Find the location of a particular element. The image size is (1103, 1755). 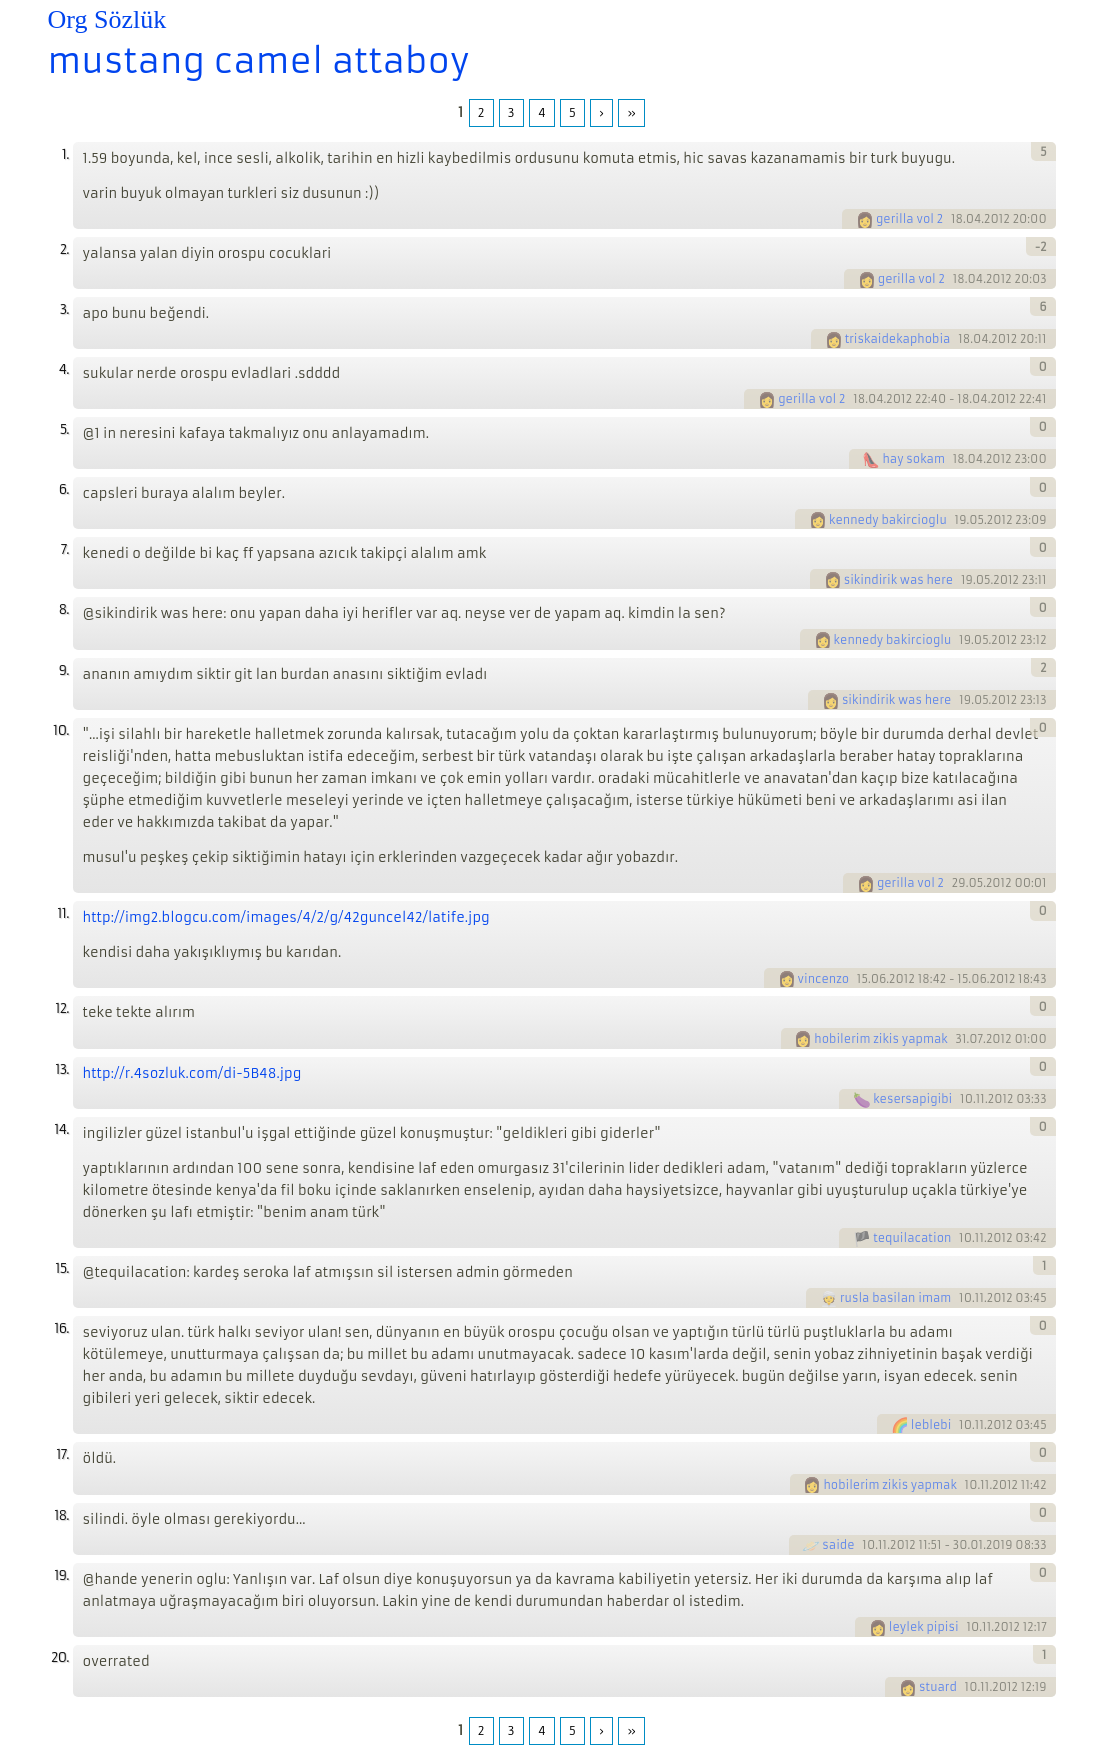

tequilacation is located at coordinates (912, 1238).